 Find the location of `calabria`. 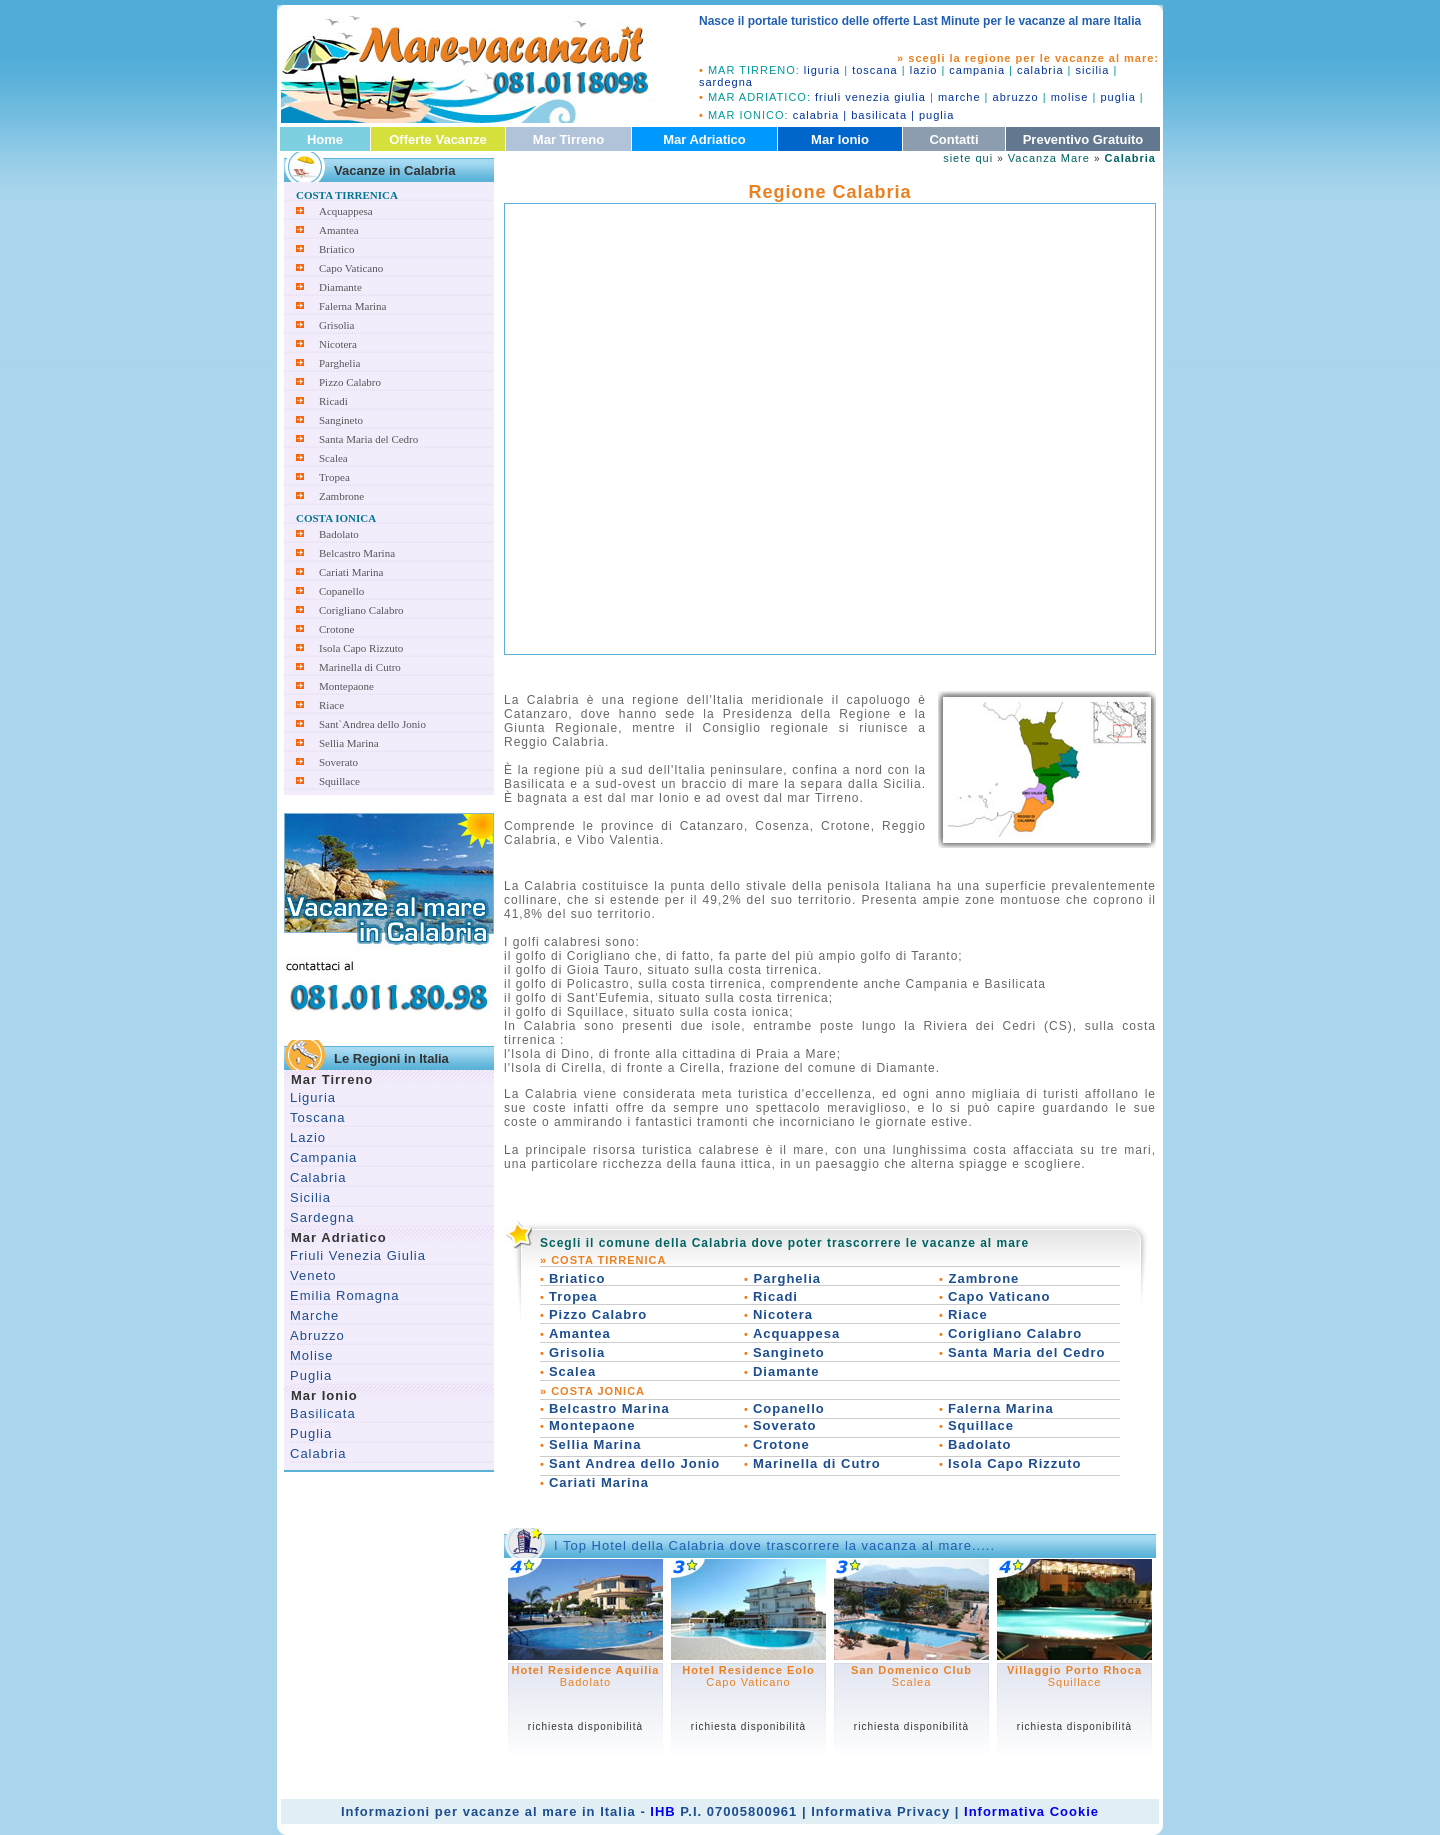

calabria is located at coordinates (1040, 70).